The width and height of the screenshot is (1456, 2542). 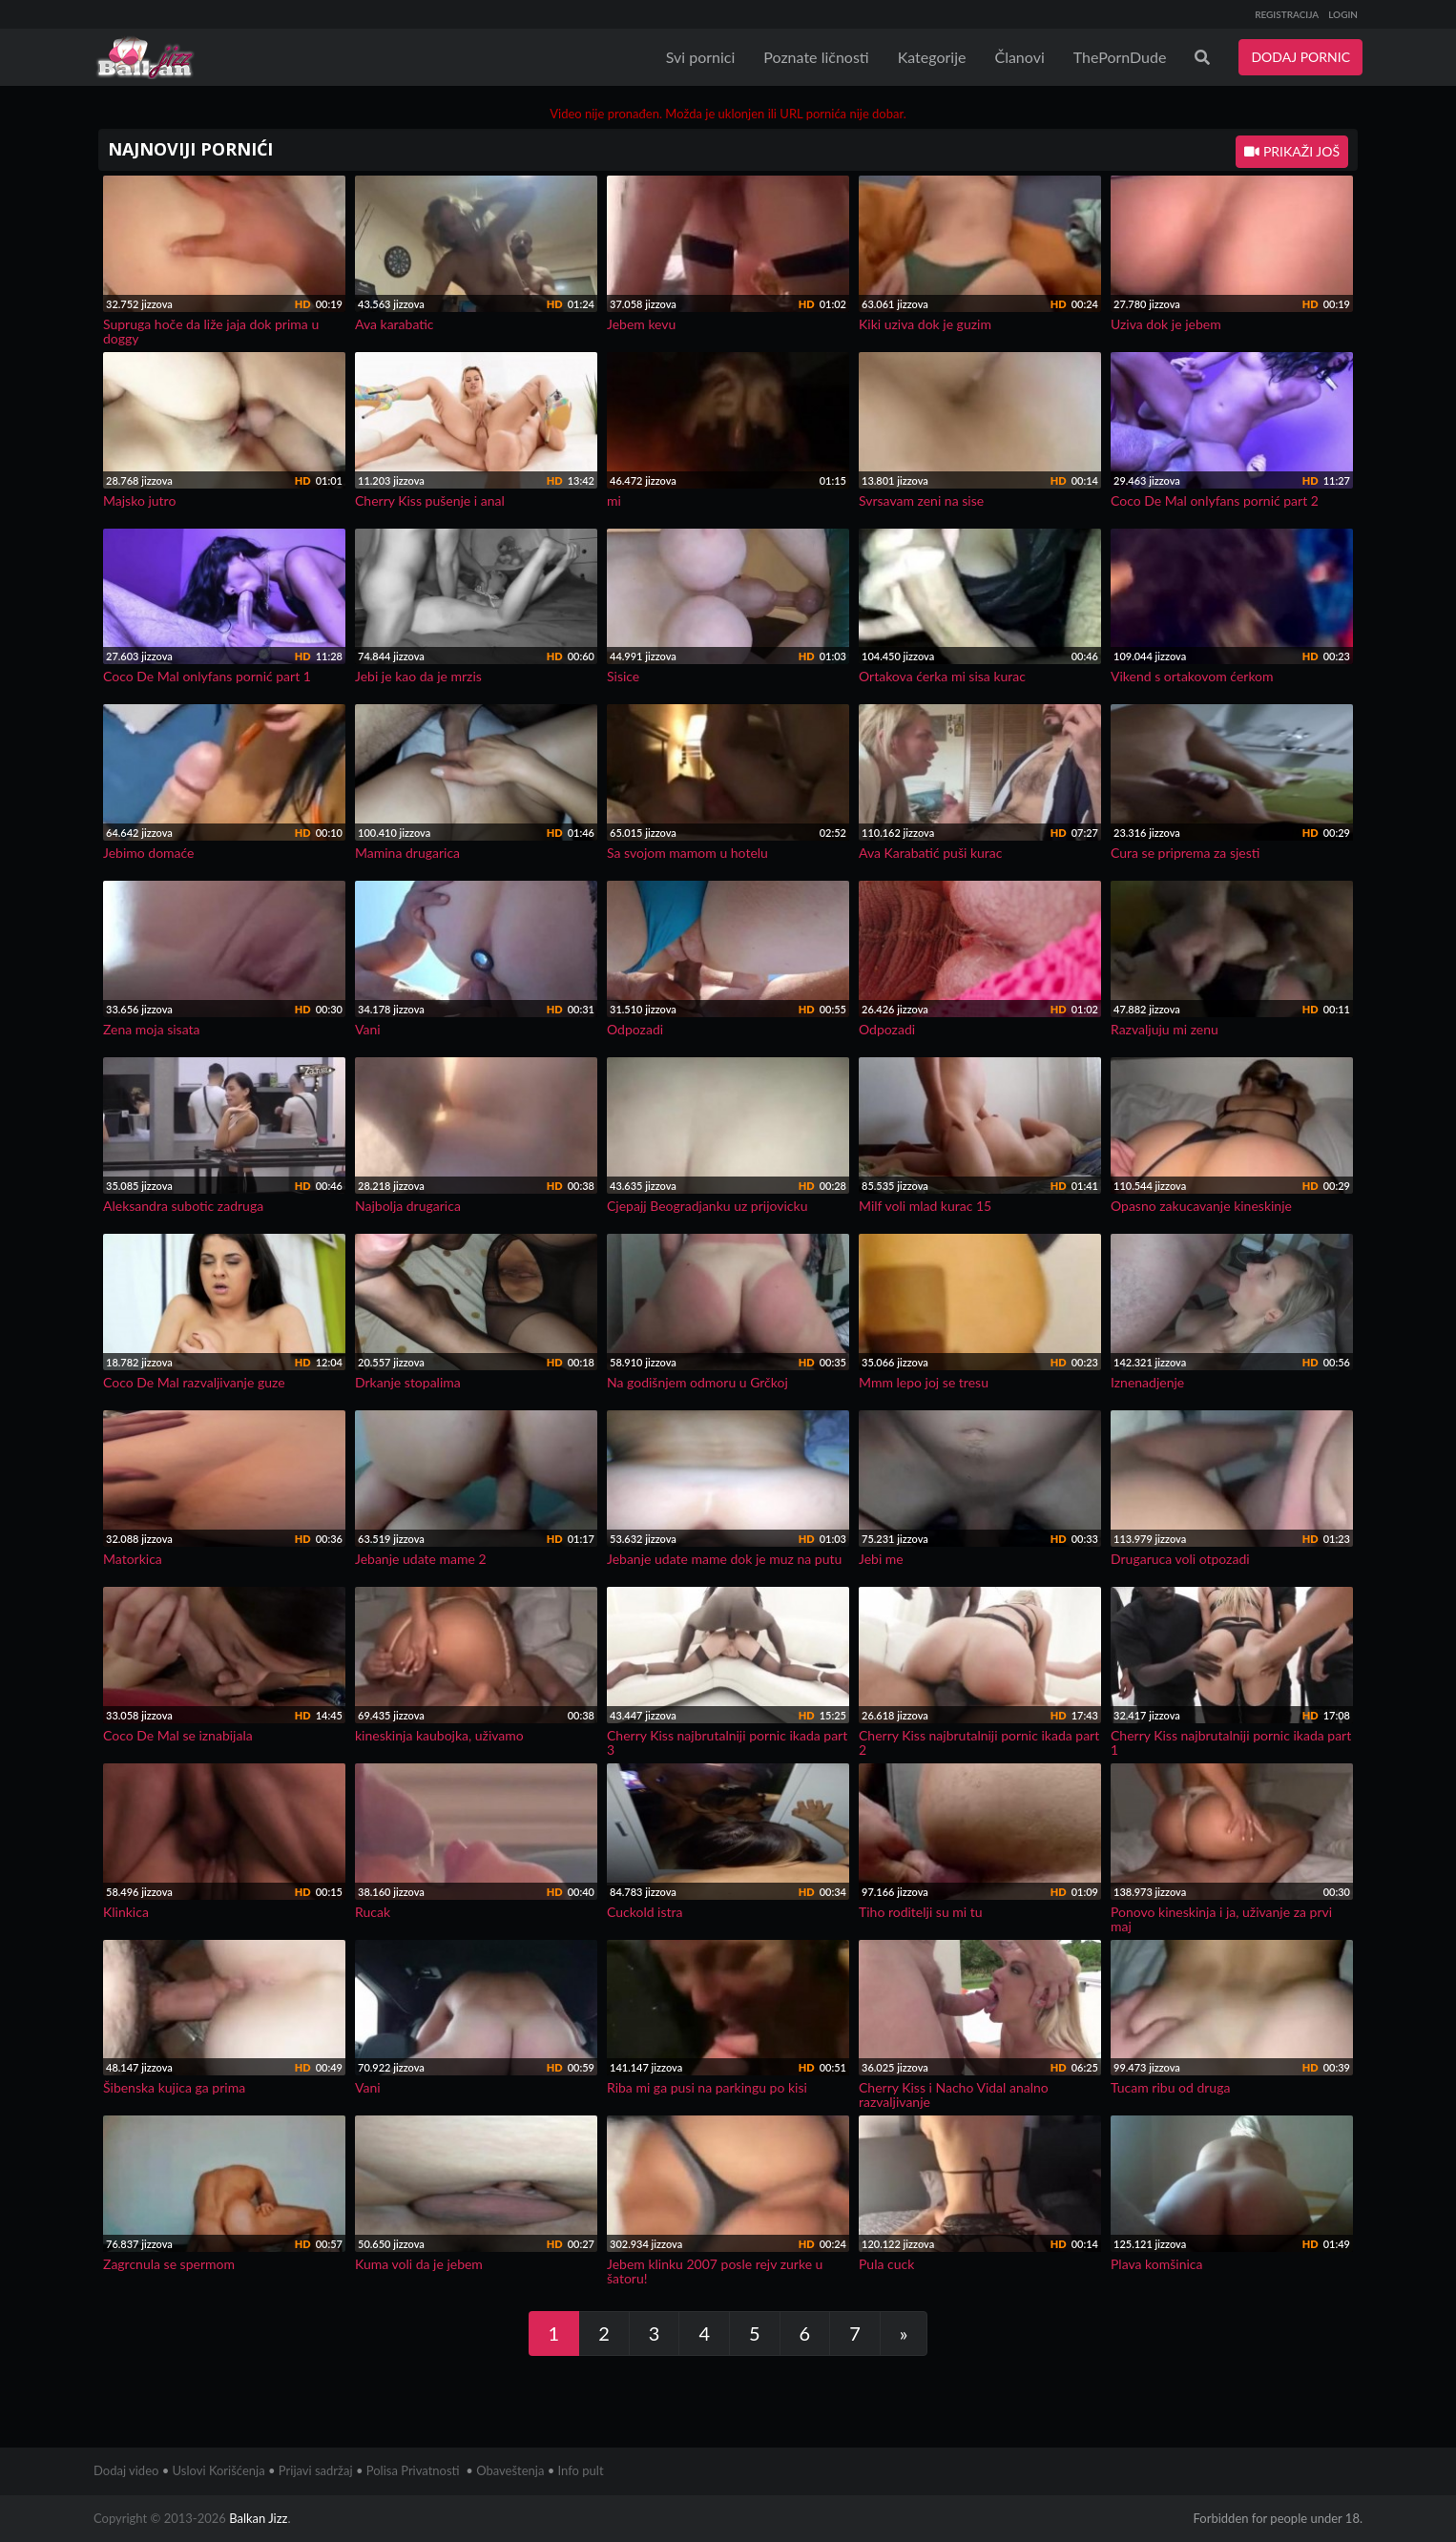 I want to click on Info pult, so click(x=581, y=2470).